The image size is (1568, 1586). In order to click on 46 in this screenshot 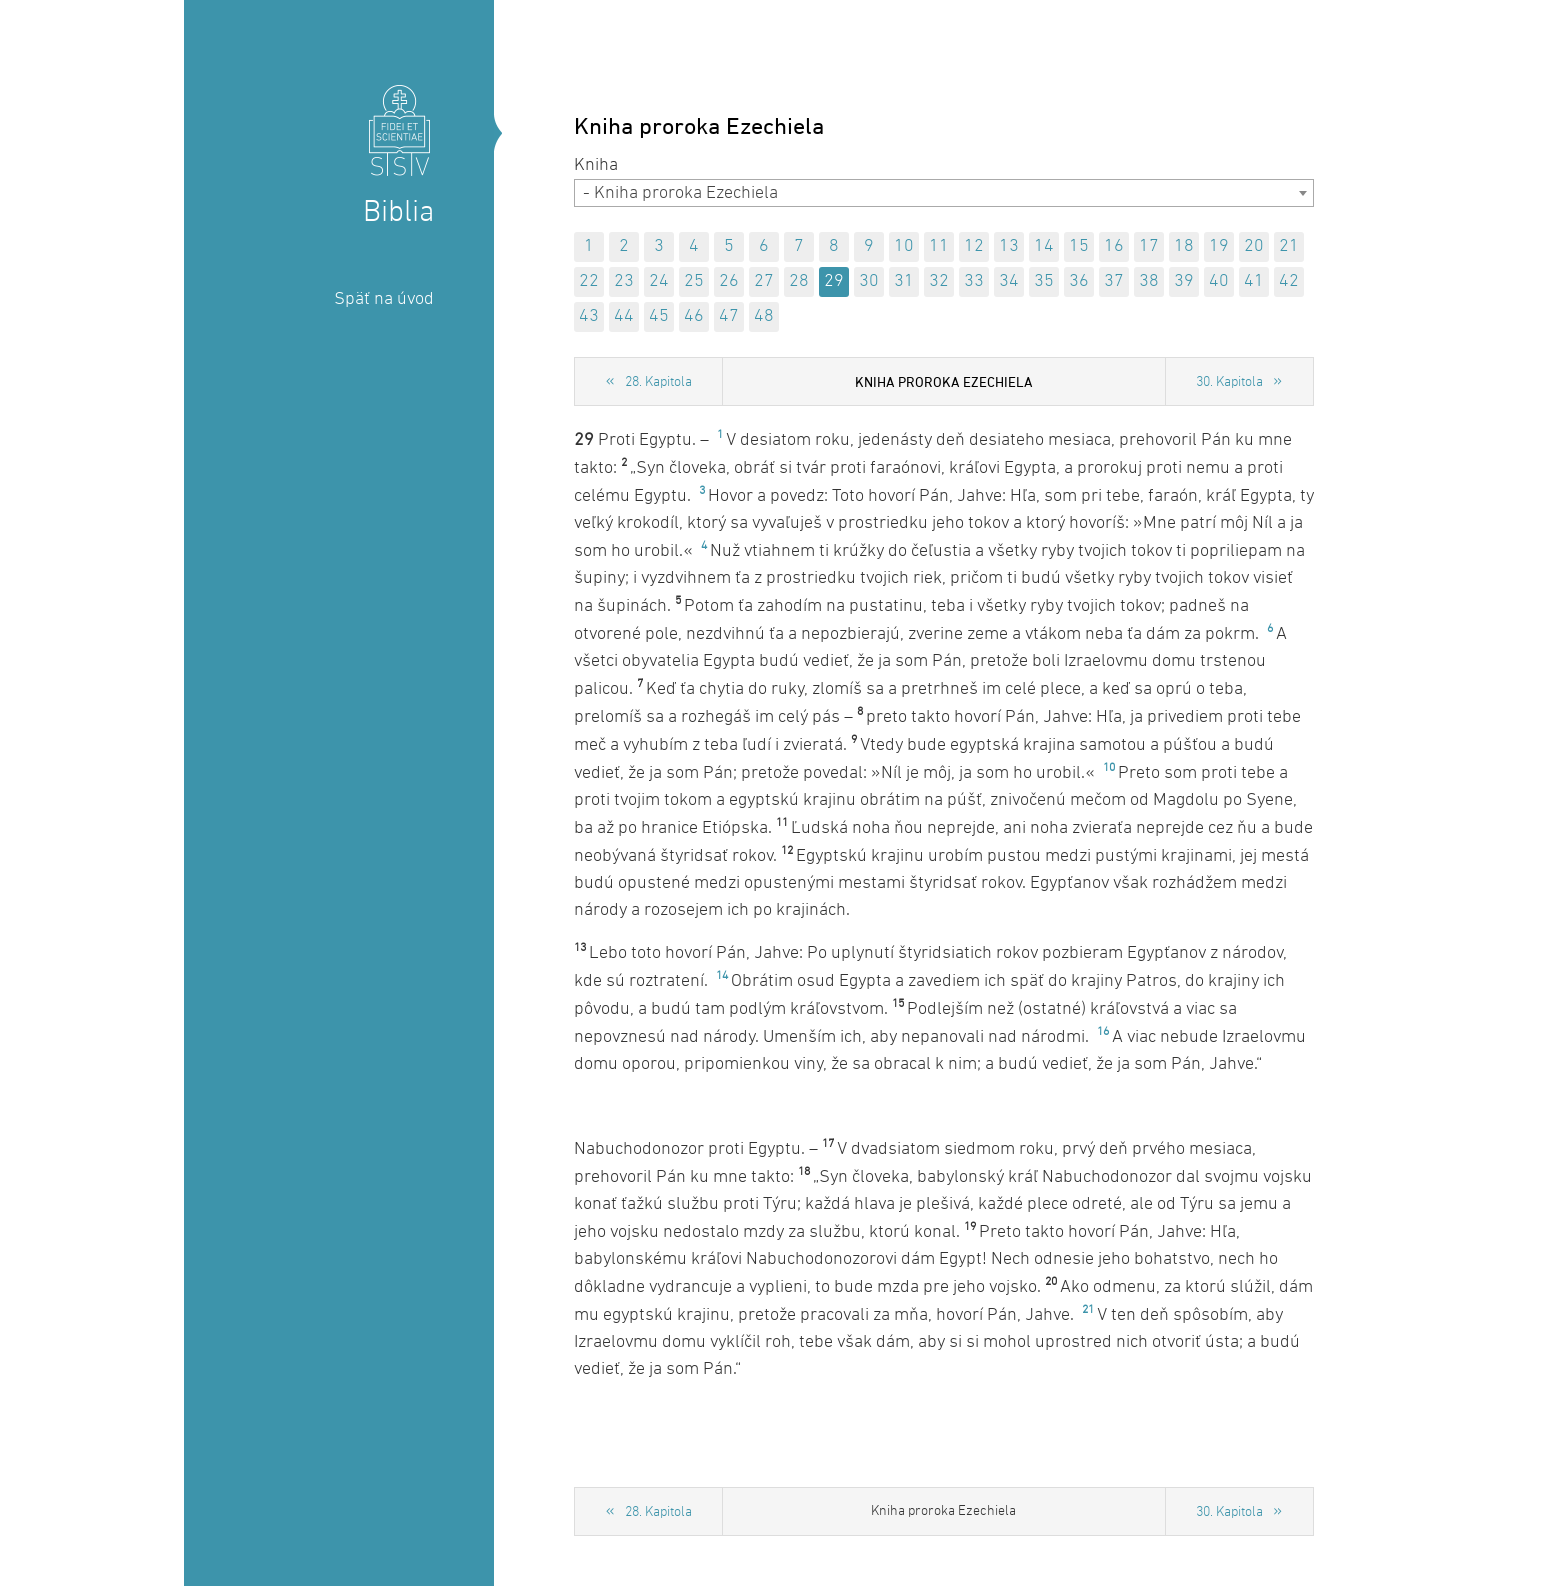, I will do `click(694, 316)`.